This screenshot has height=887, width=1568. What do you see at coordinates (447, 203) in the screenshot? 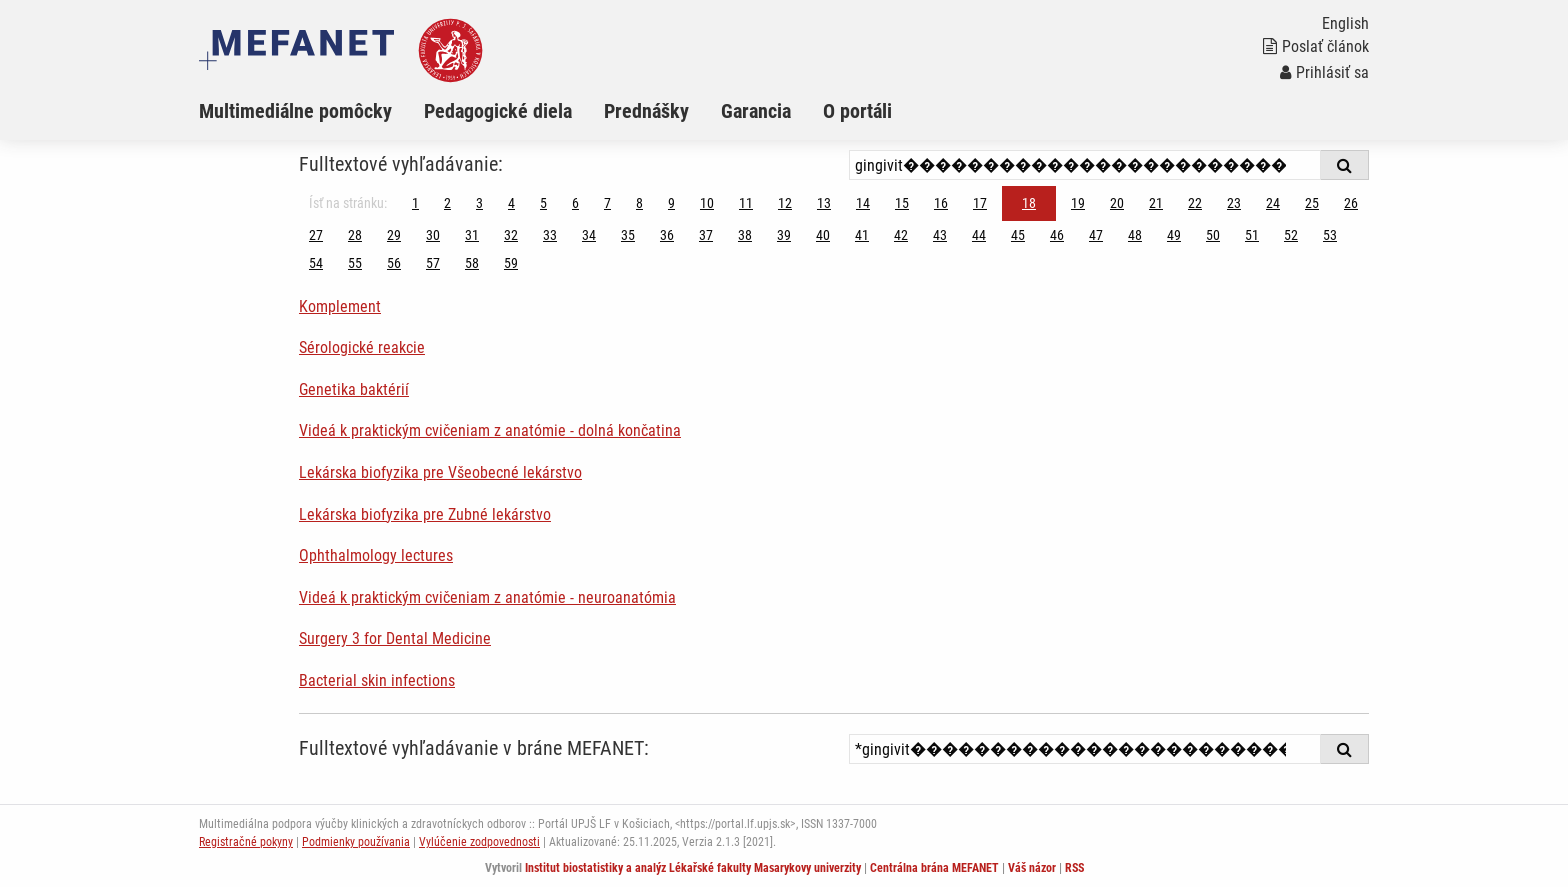
I see `2 [Strana 18]` at bounding box center [447, 203].